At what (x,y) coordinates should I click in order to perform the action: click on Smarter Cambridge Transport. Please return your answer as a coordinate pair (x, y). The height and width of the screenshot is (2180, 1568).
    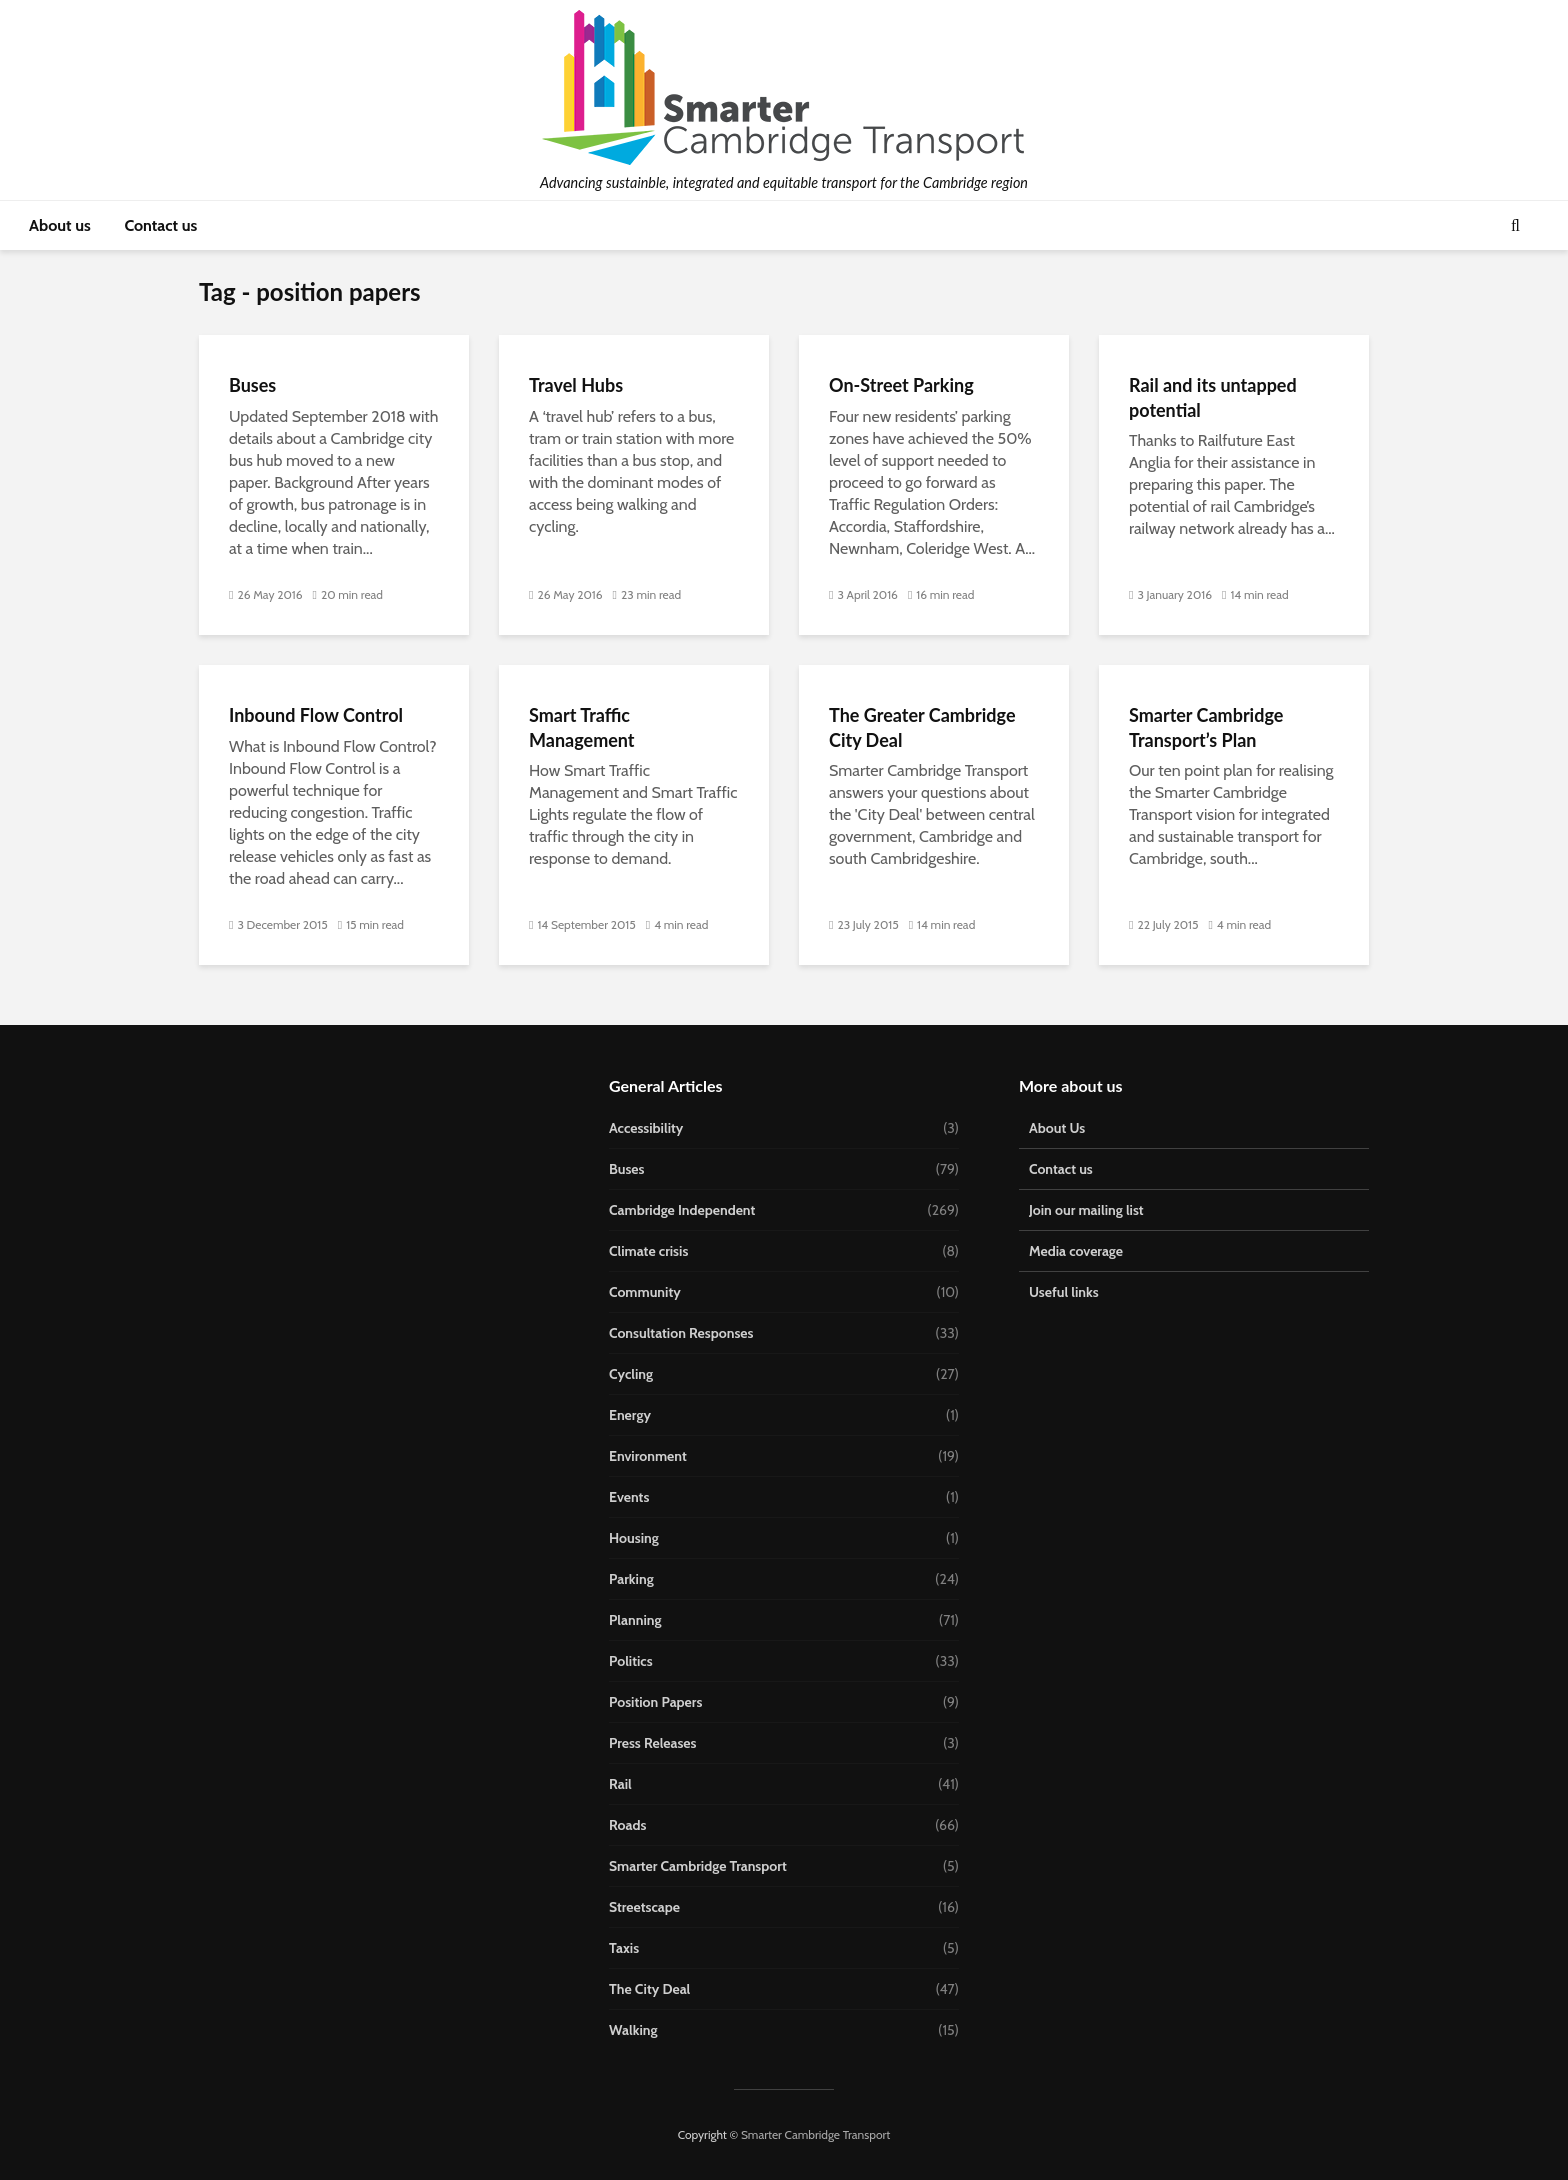
    Looking at the image, I should click on (698, 1866).